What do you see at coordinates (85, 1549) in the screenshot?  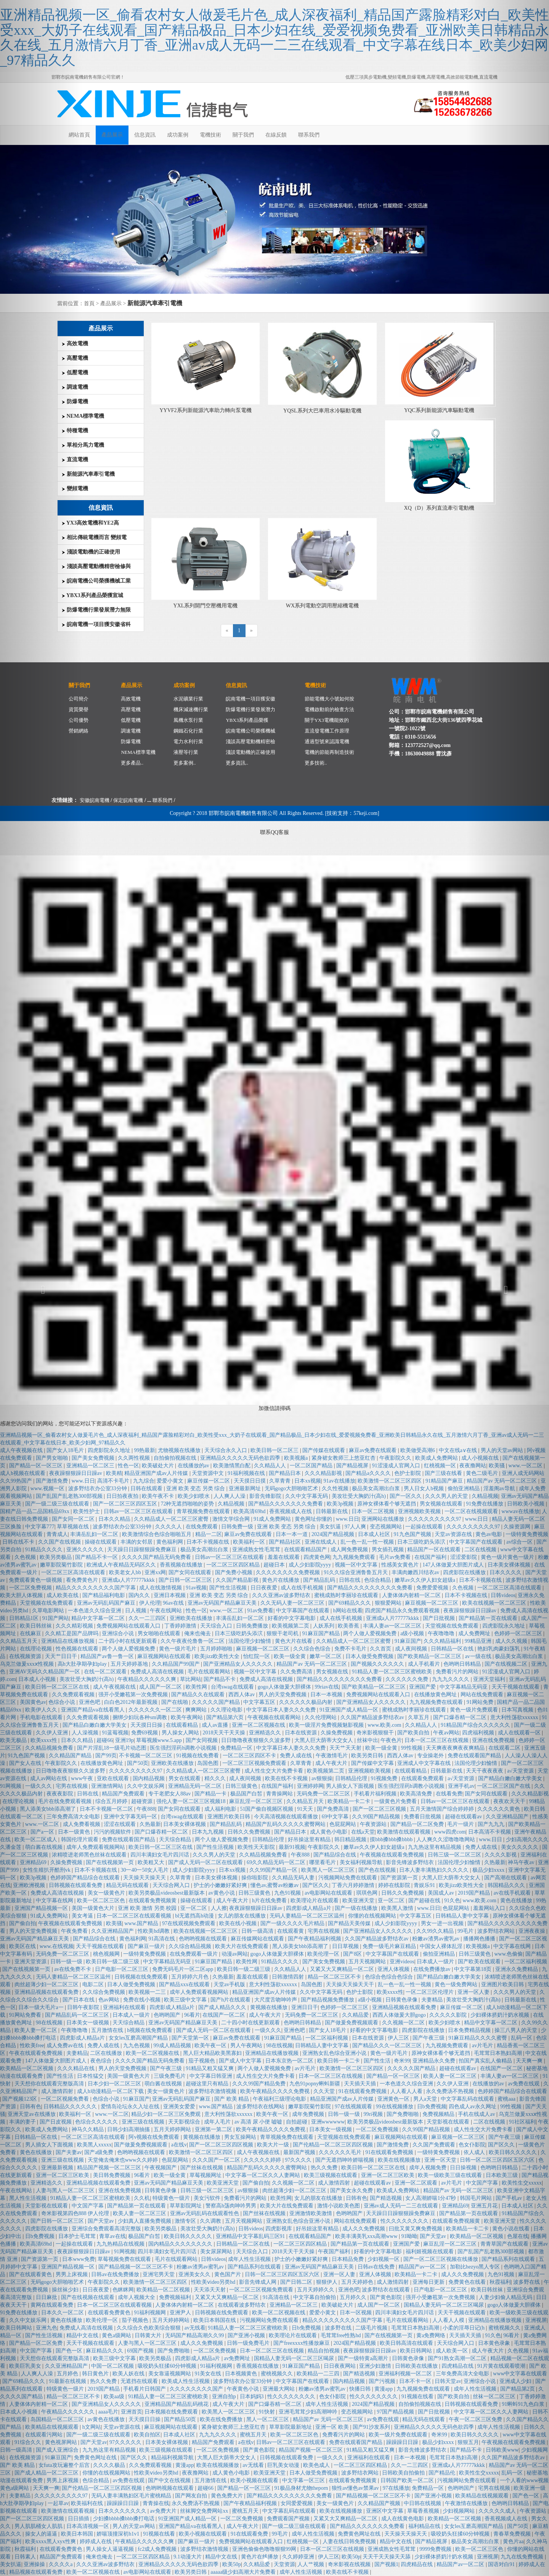 I see `亚洲久久久久久` at bounding box center [85, 1549].